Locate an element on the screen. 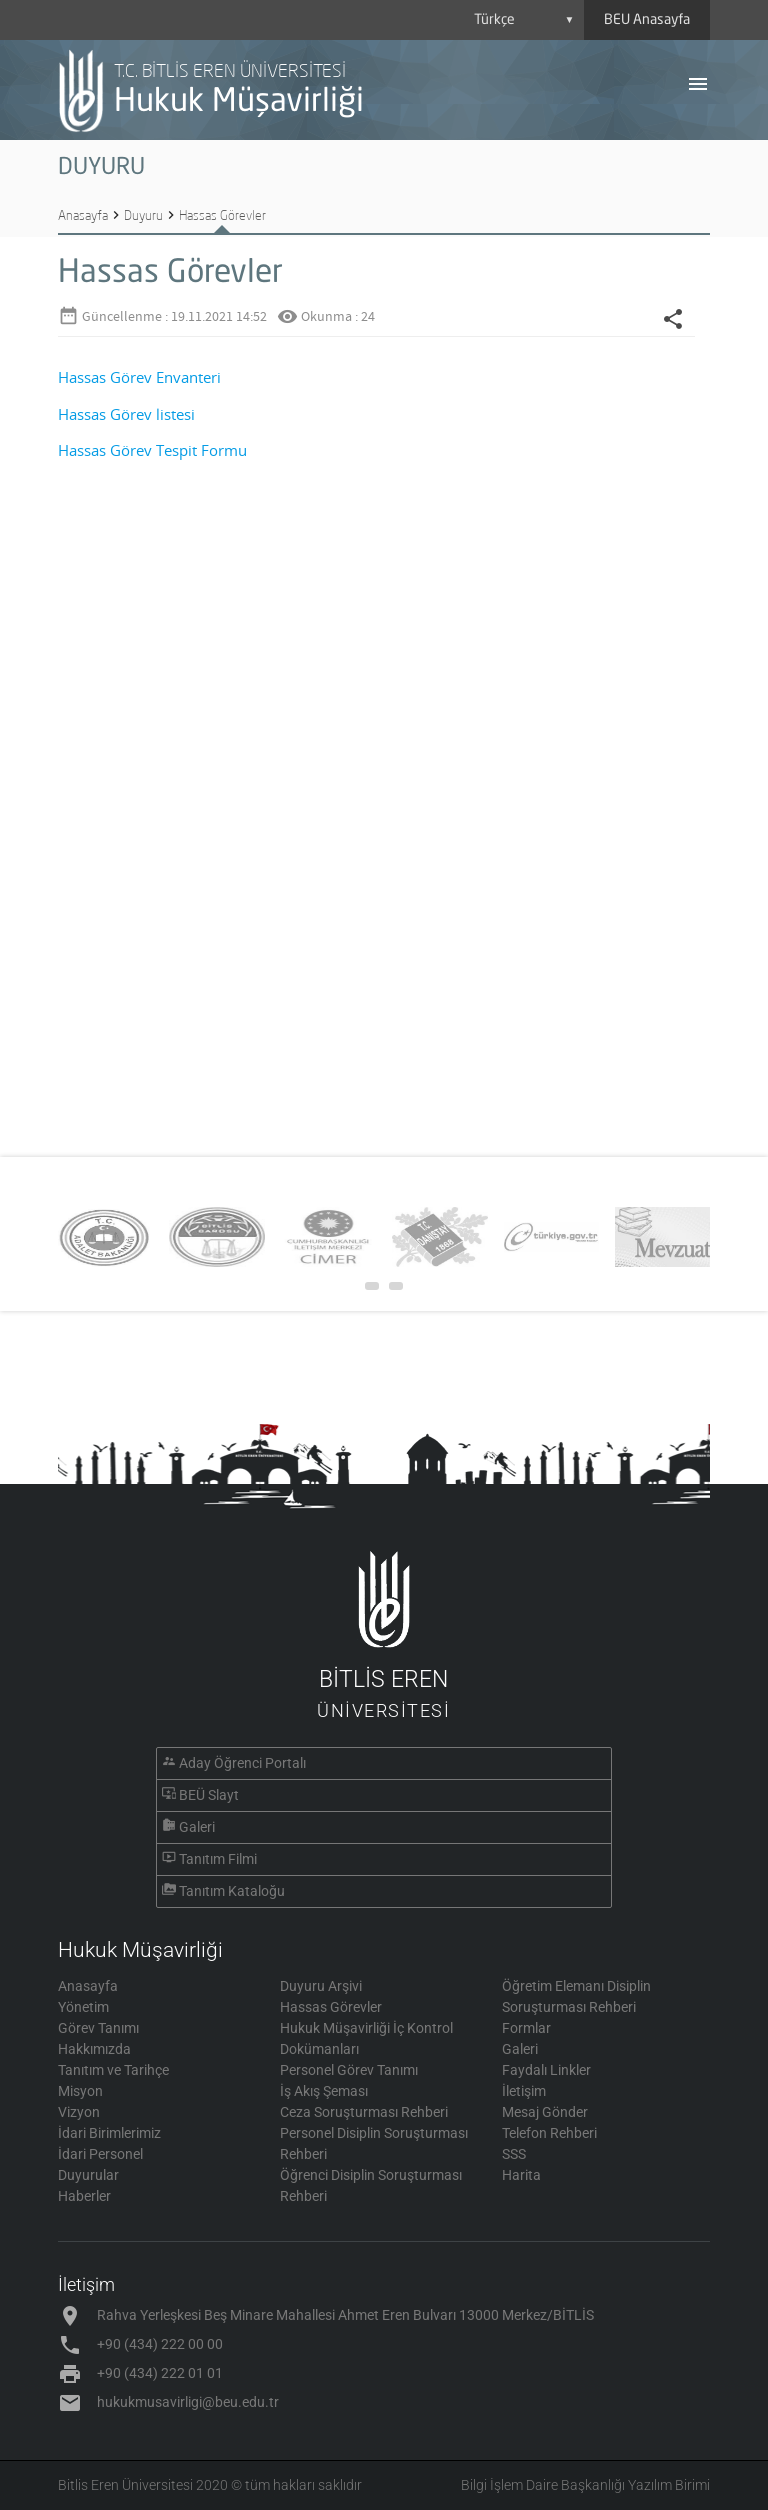  Duyurular is located at coordinates (88, 2175).